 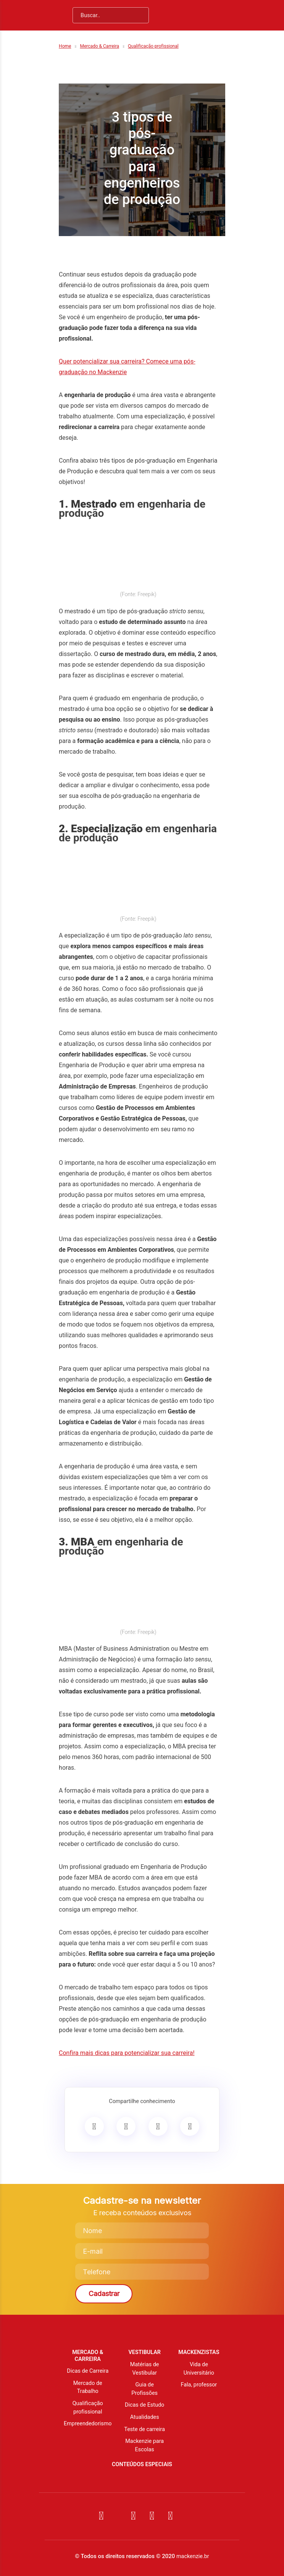 What do you see at coordinates (153, 46) in the screenshot?
I see `Qualificação profissional` at bounding box center [153, 46].